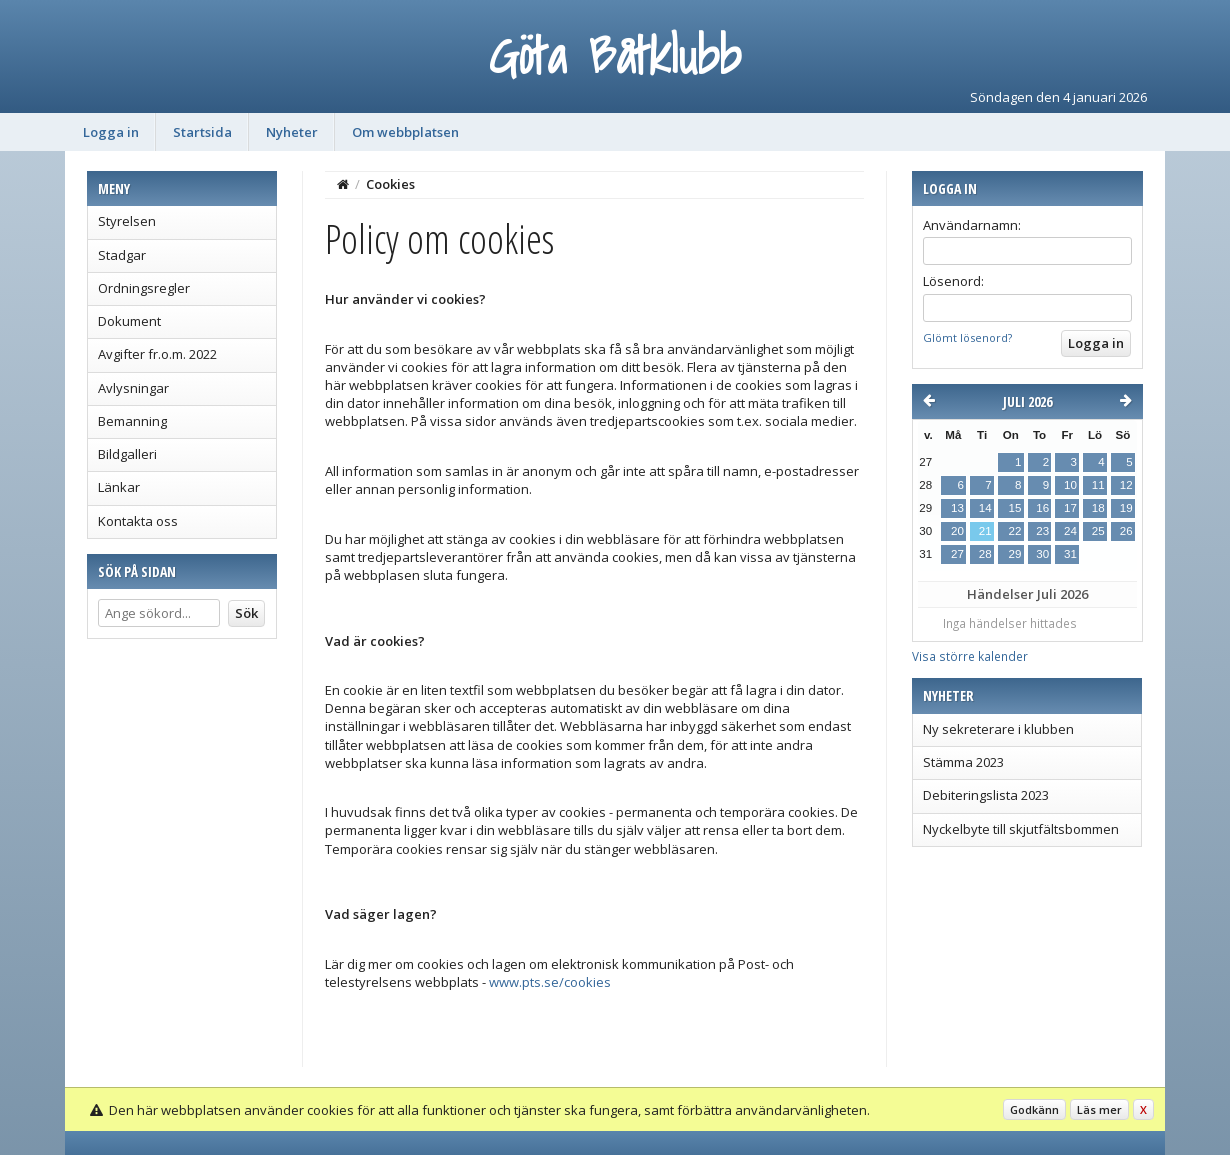 Image resolution: width=1230 pixels, height=1155 pixels. What do you see at coordinates (957, 531) in the screenshot?
I see `20` at bounding box center [957, 531].